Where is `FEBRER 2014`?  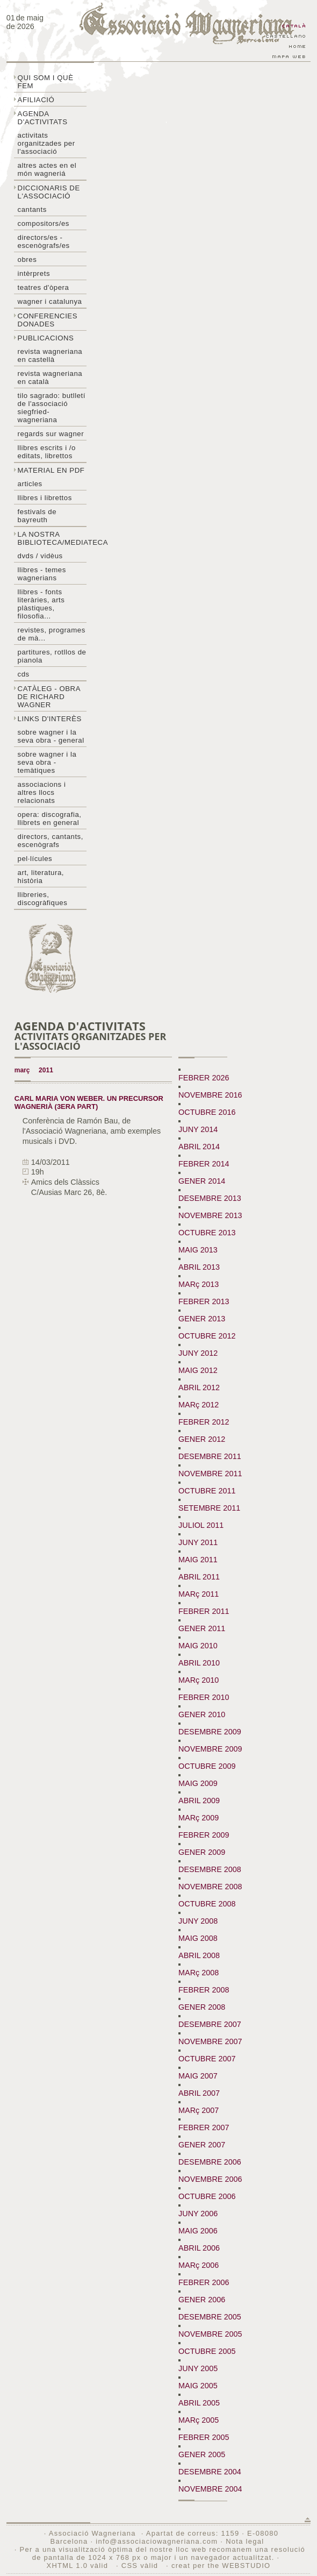 FEBRER 2014 is located at coordinates (203, 1163).